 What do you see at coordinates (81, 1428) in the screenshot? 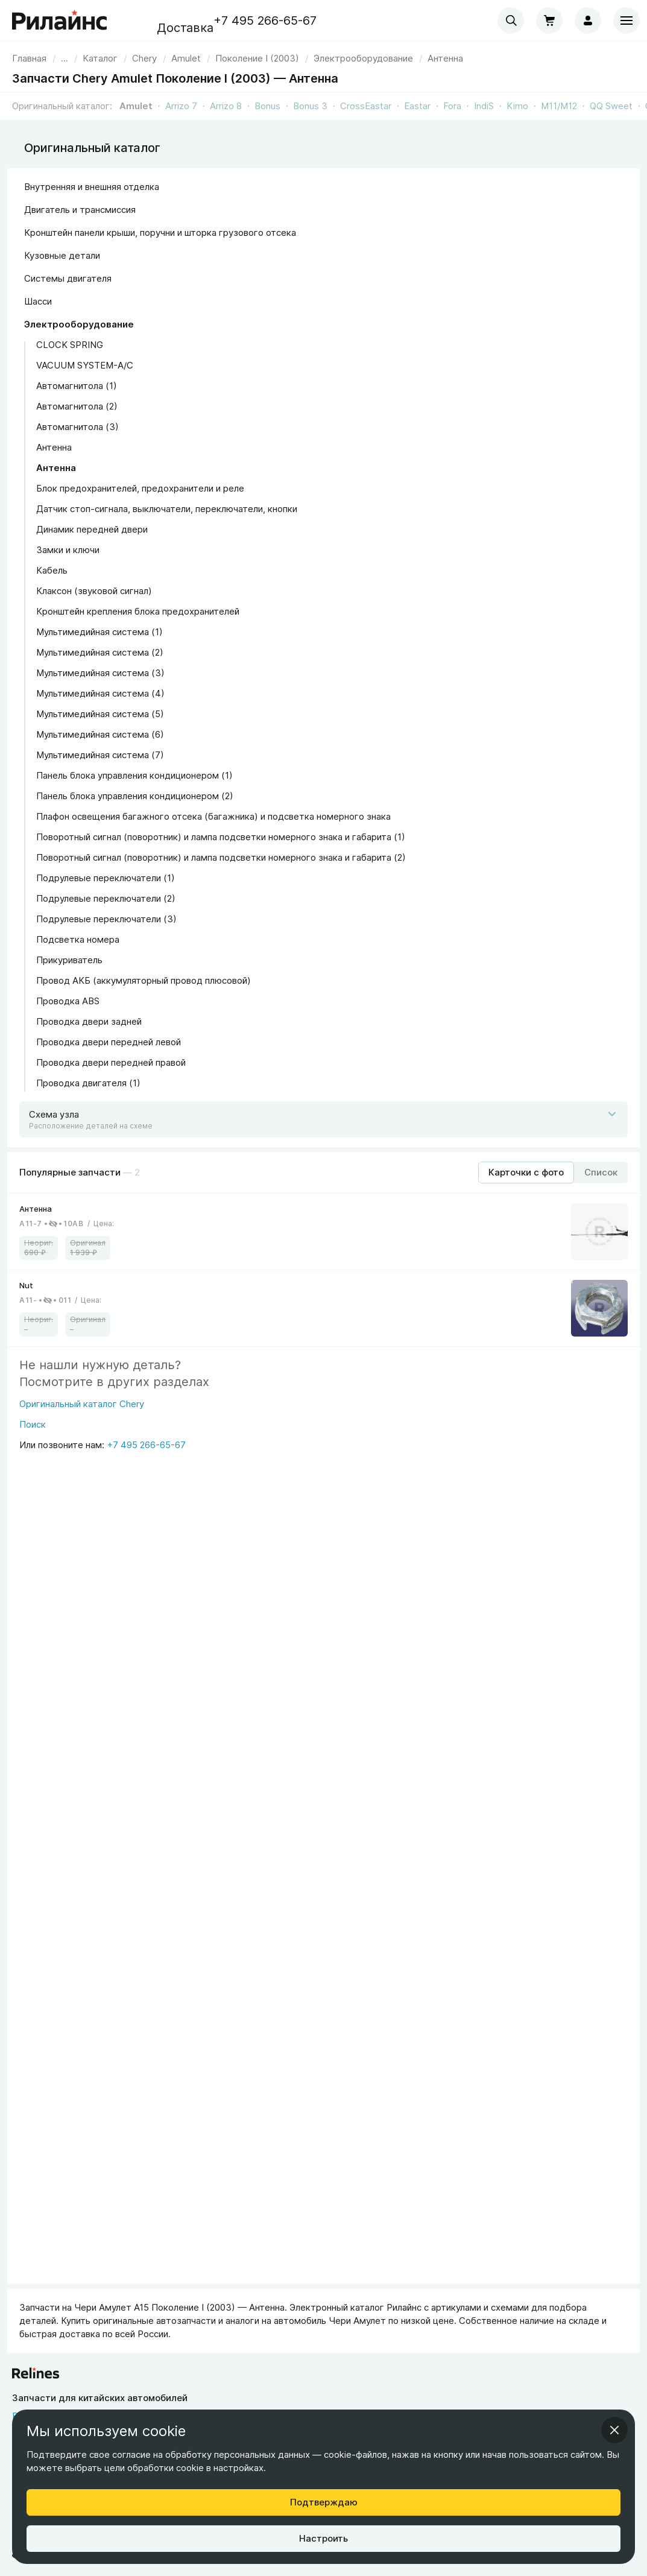
I see `[Поиск]` at bounding box center [81, 1428].